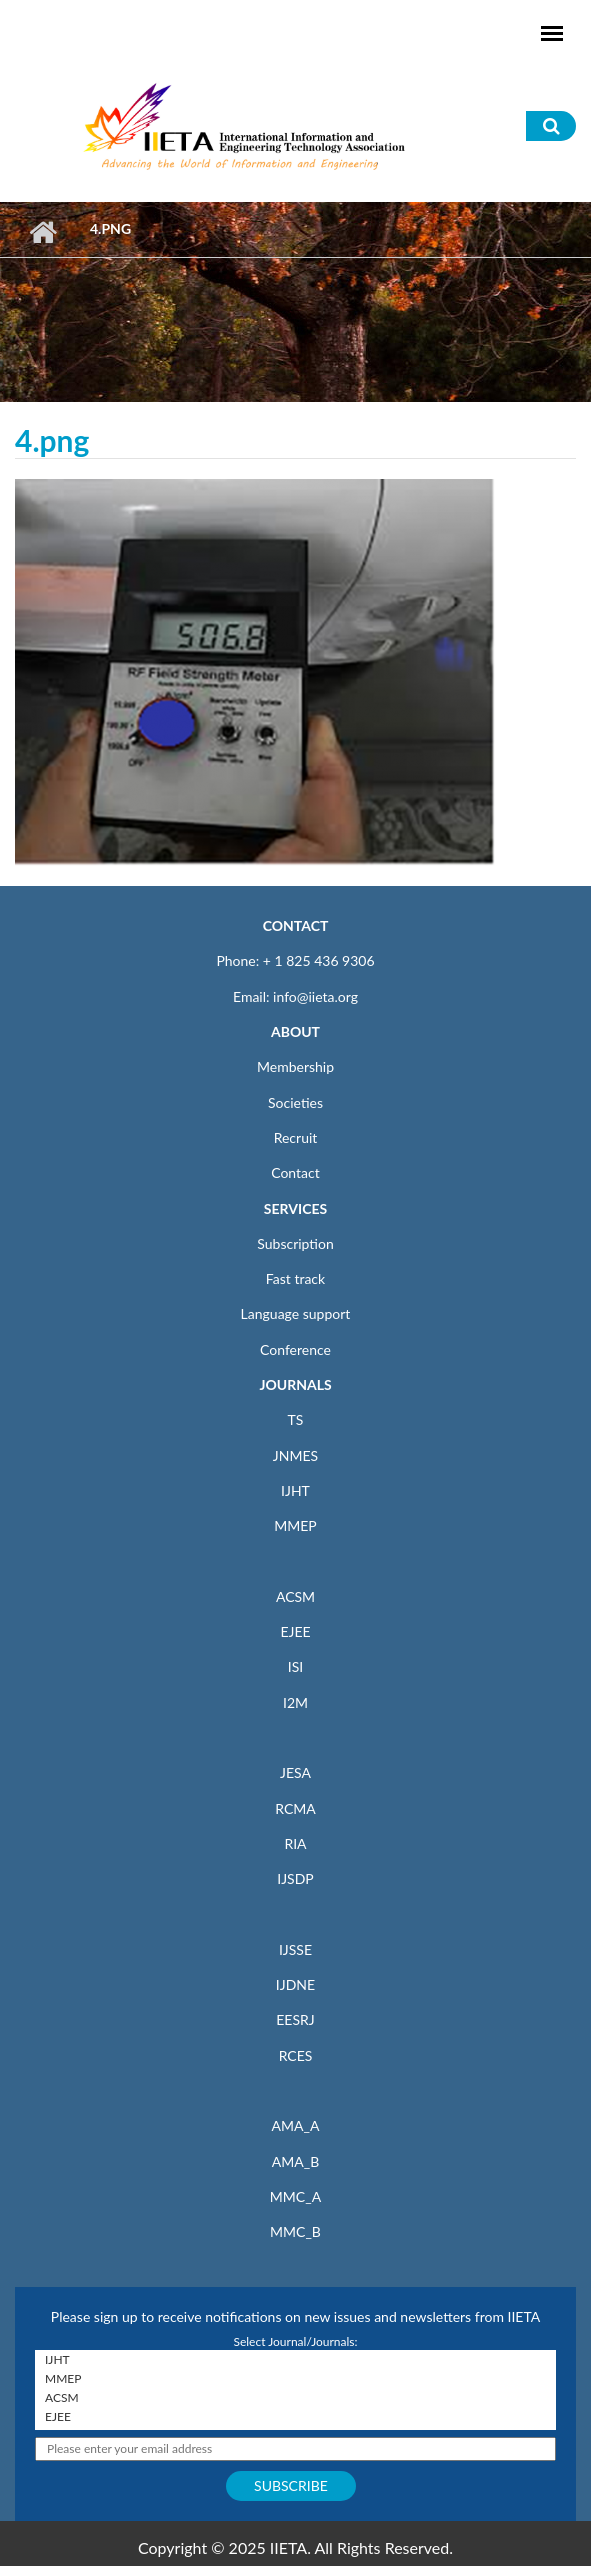  What do you see at coordinates (295, 1878) in the screenshot?
I see `IJSDP` at bounding box center [295, 1878].